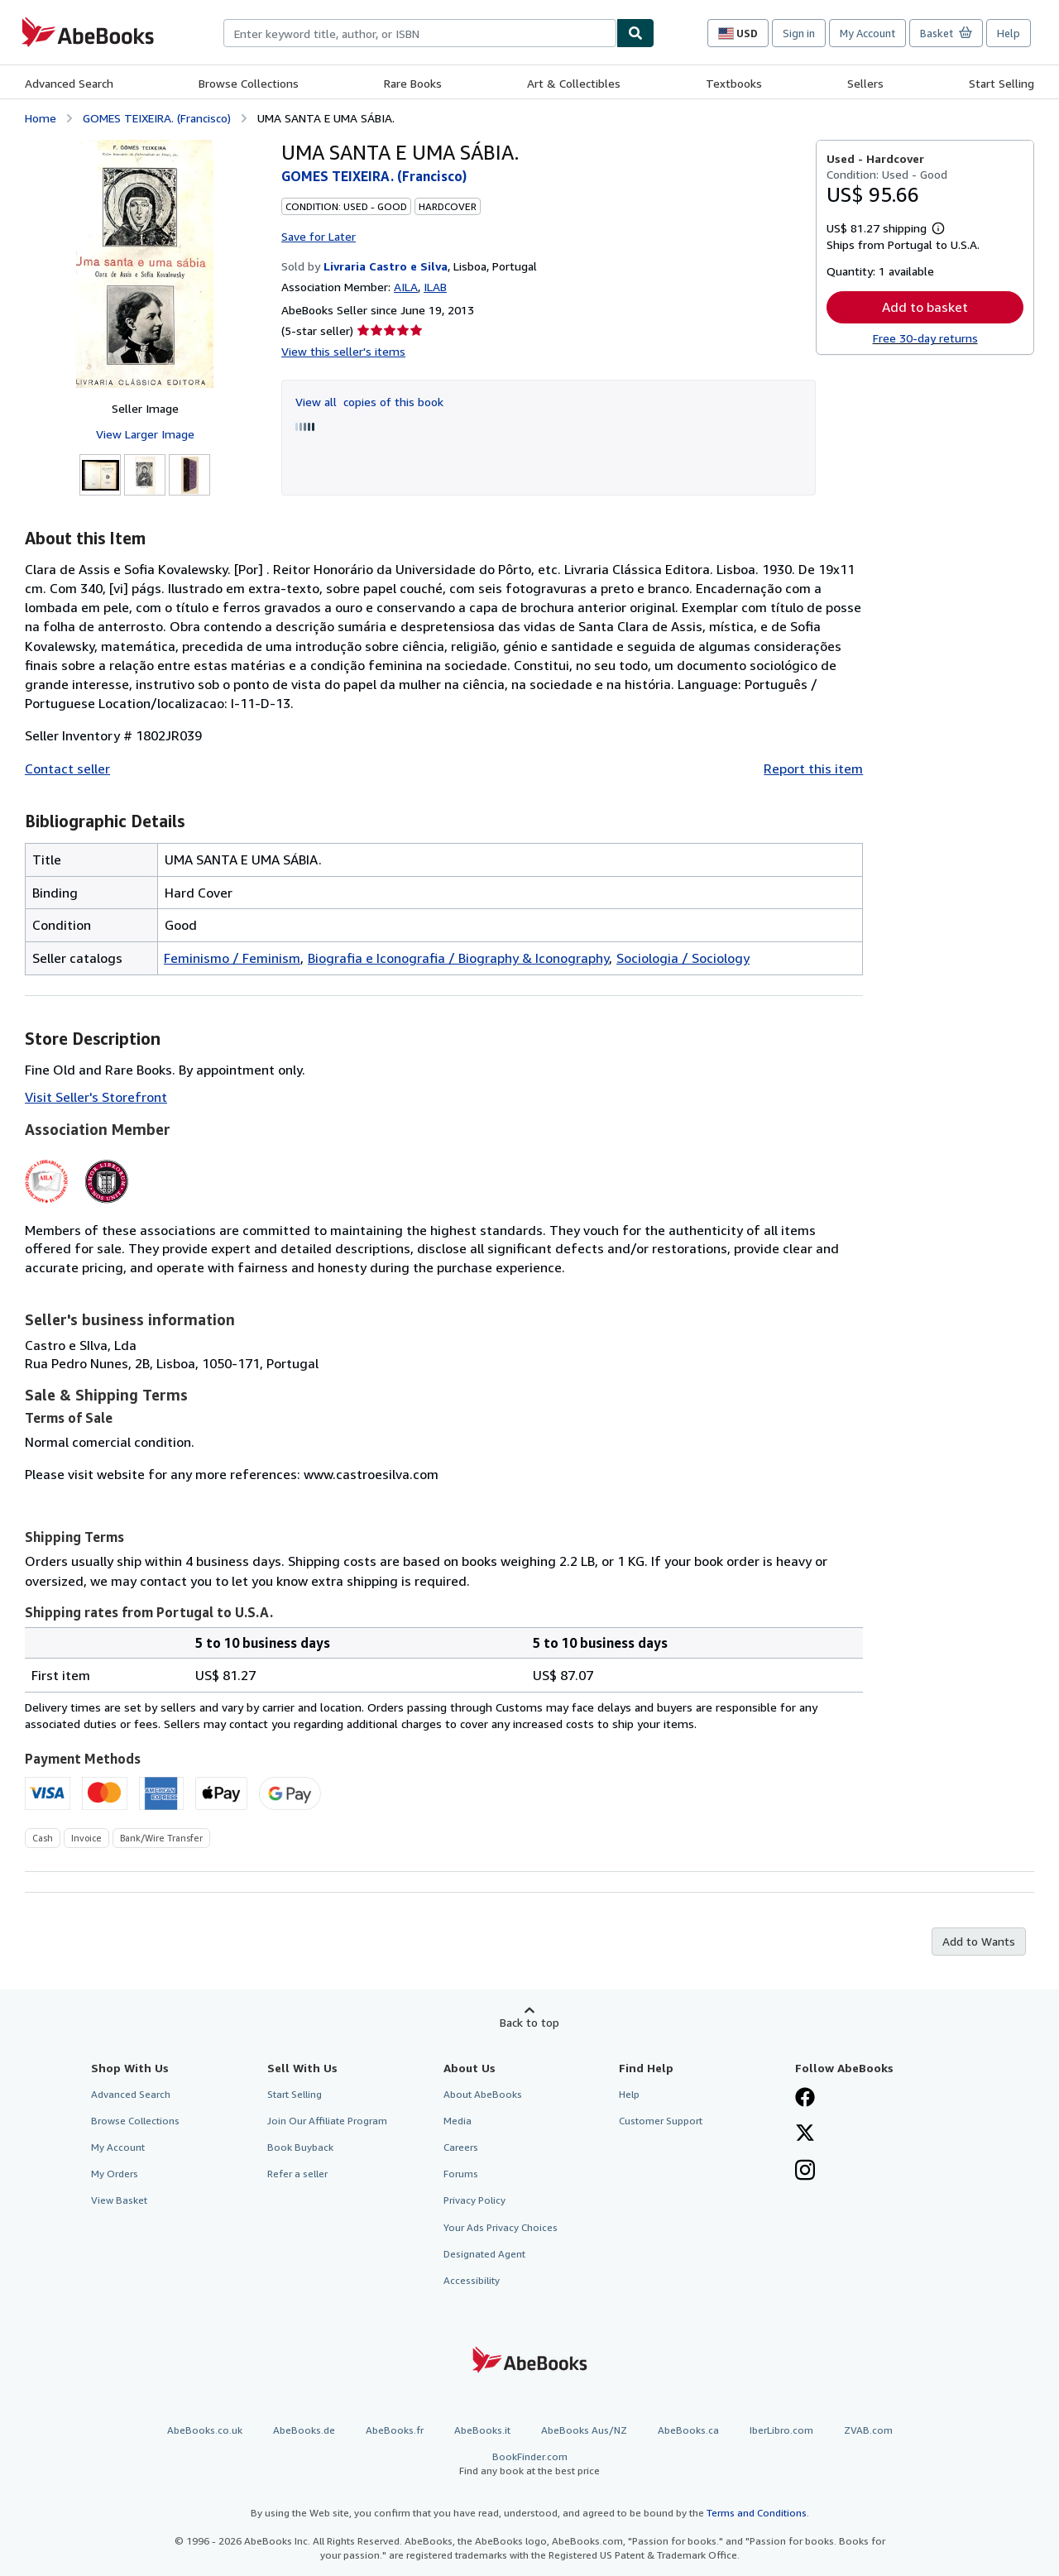 The image size is (1059, 2576). I want to click on [combobox], so click(419, 33).